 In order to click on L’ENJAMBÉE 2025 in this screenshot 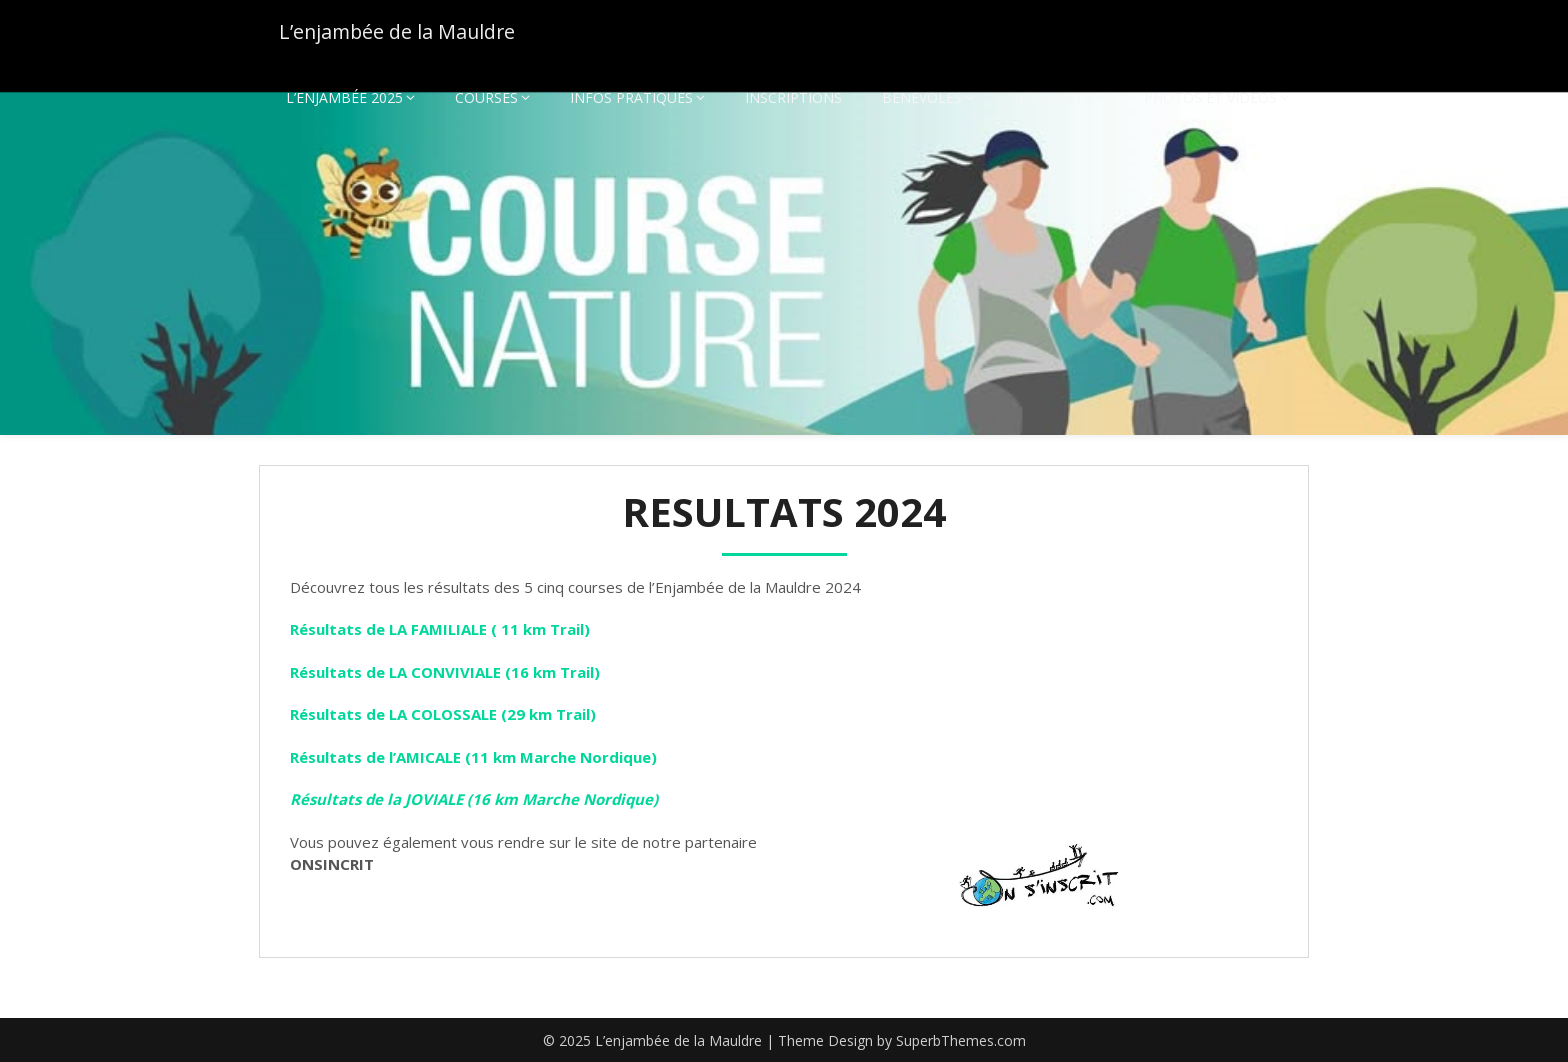, I will do `click(344, 97)`.